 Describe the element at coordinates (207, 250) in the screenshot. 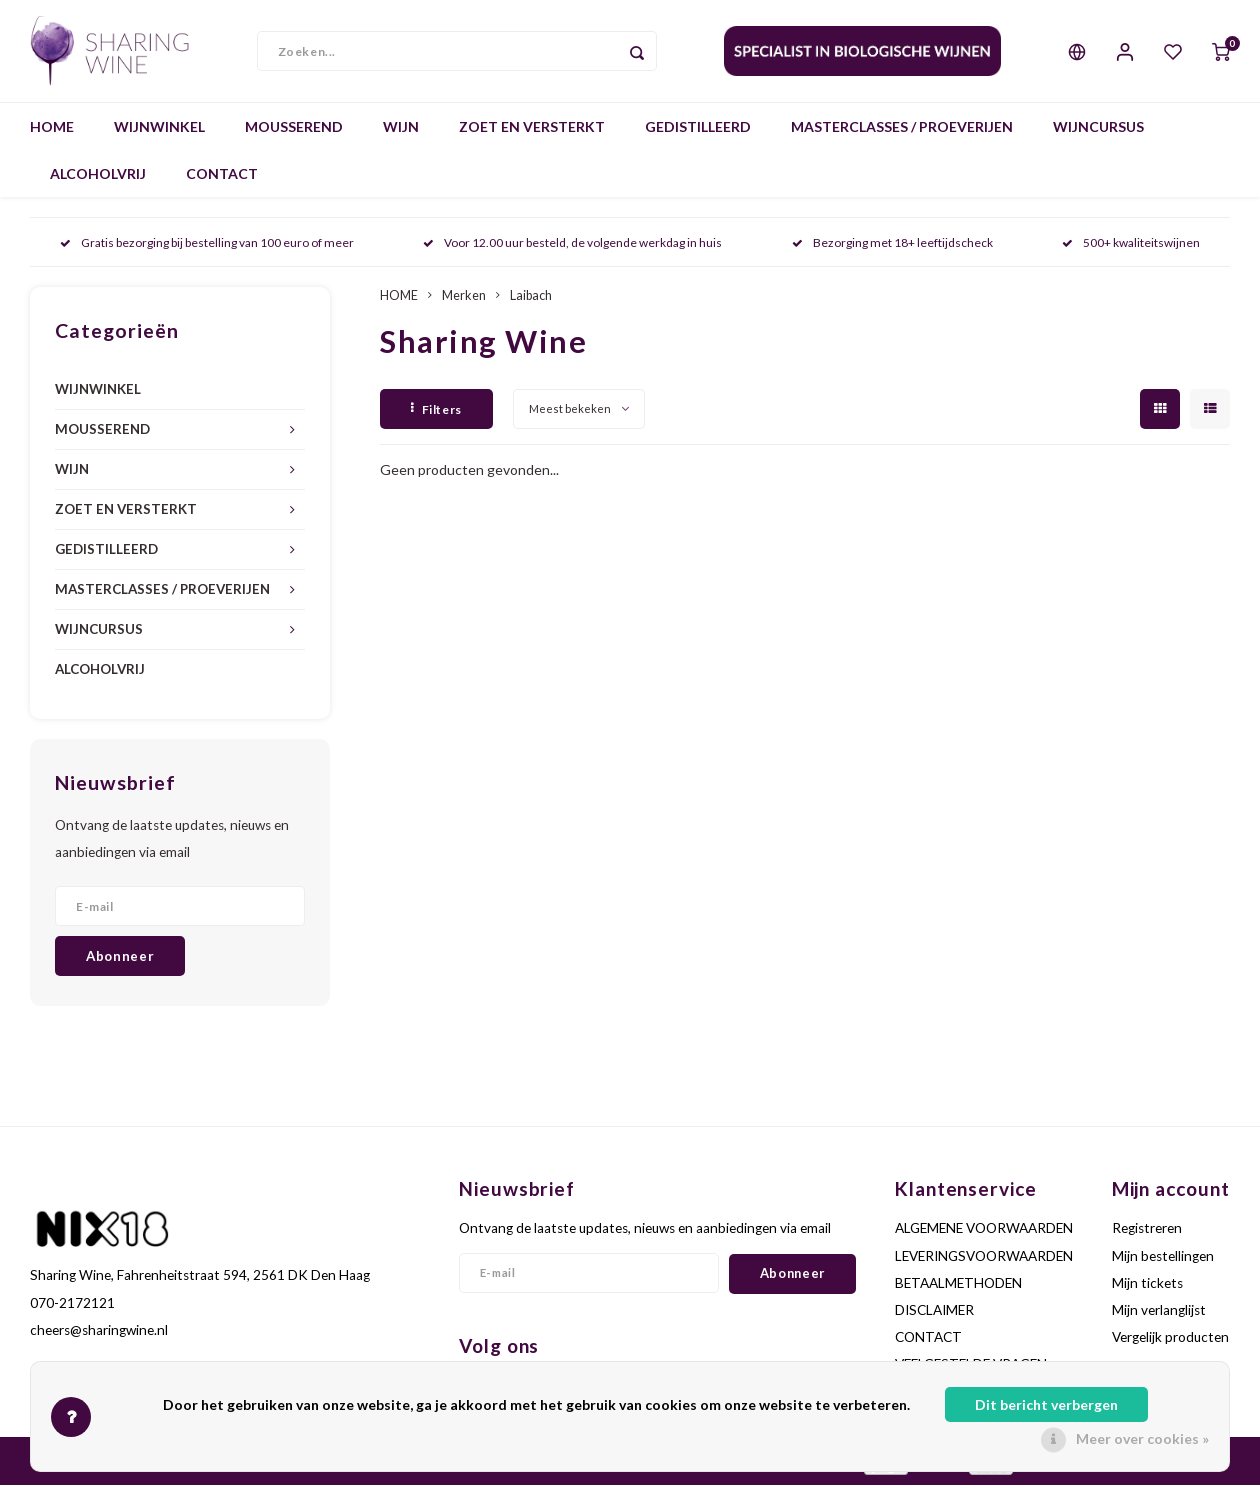

I see `Gratis bezorging bij bestelling van 100 euro of meer` at that location.